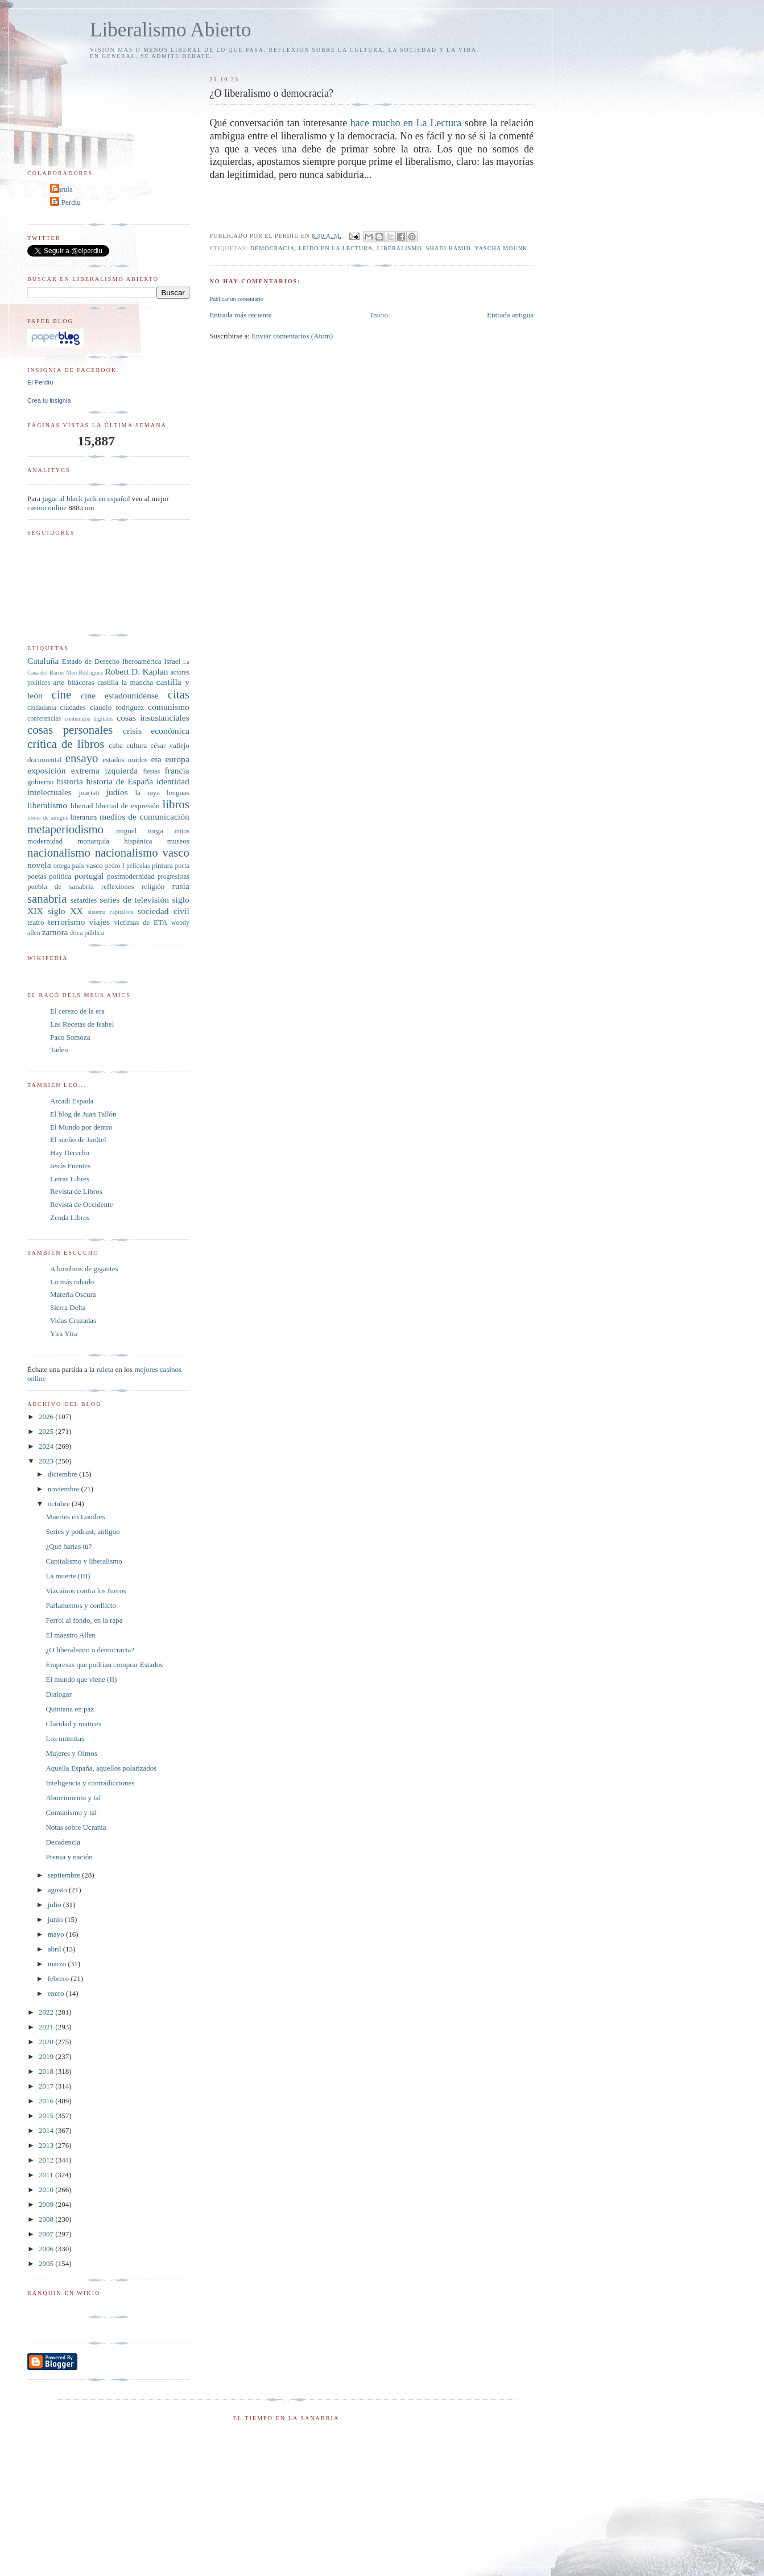 The height and width of the screenshot is (2576, 764). What do you see at coordinates (80, 1605) in the screenshot?
I see `Parlamentos y conflicto` at bounding box center [80, 1605].